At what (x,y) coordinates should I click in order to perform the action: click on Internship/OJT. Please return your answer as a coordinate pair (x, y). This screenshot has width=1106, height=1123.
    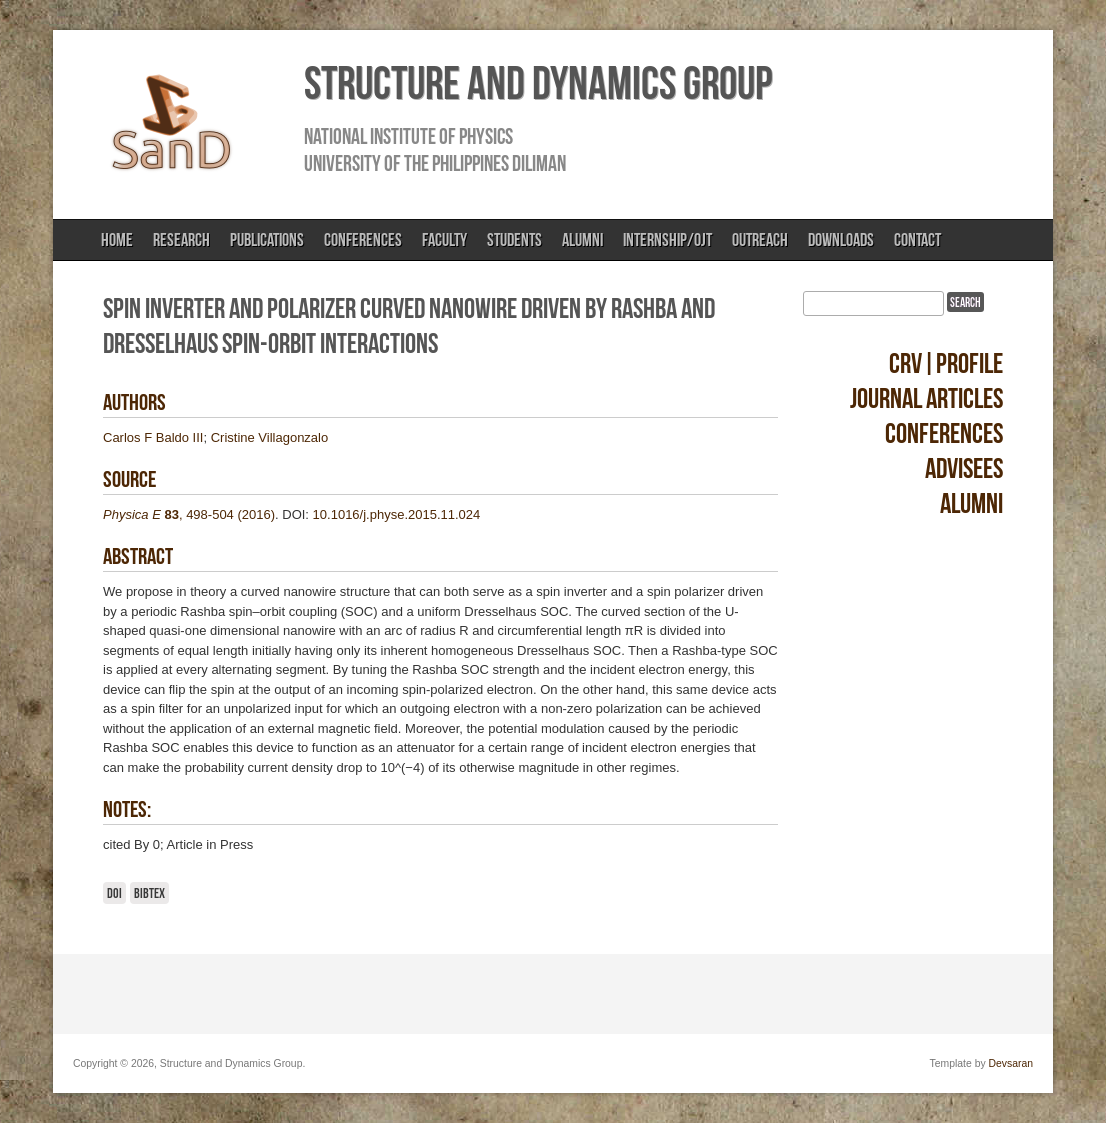
    Looking at the image, I should click on (667, 240).